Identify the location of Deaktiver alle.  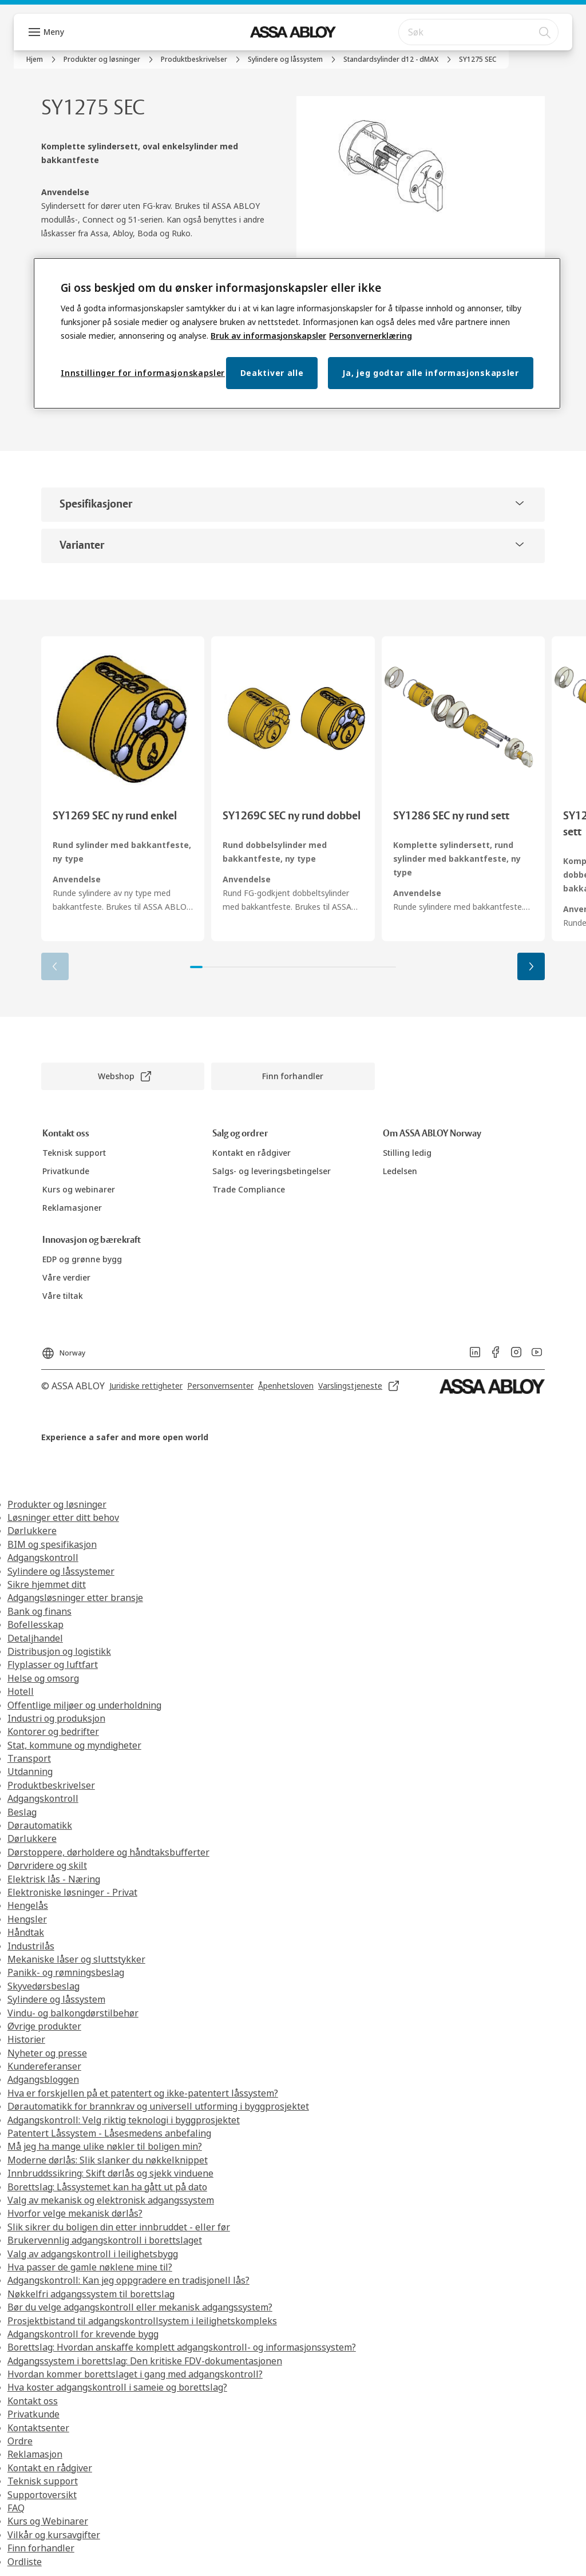
(272, 372).